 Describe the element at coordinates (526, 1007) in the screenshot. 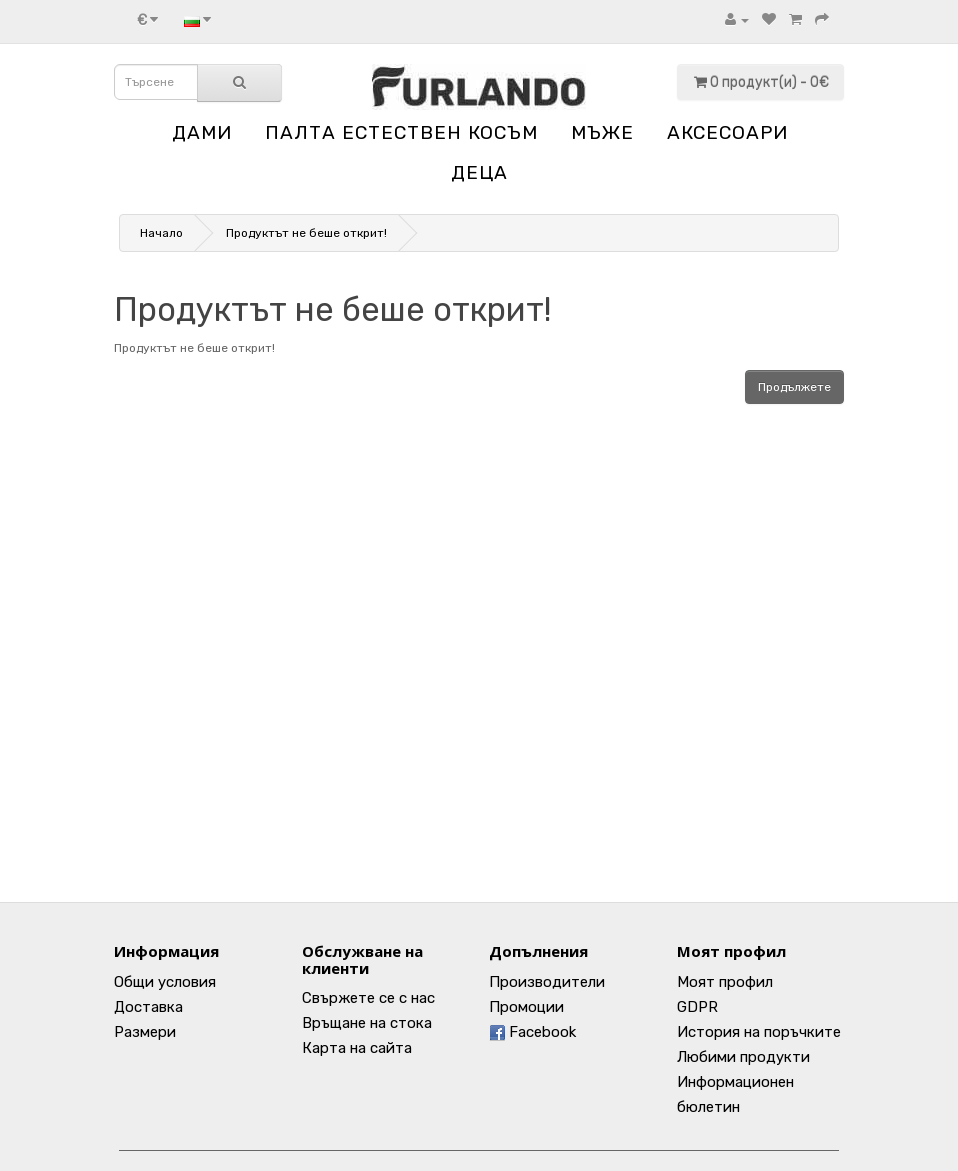

I see `Промоции` at that location.